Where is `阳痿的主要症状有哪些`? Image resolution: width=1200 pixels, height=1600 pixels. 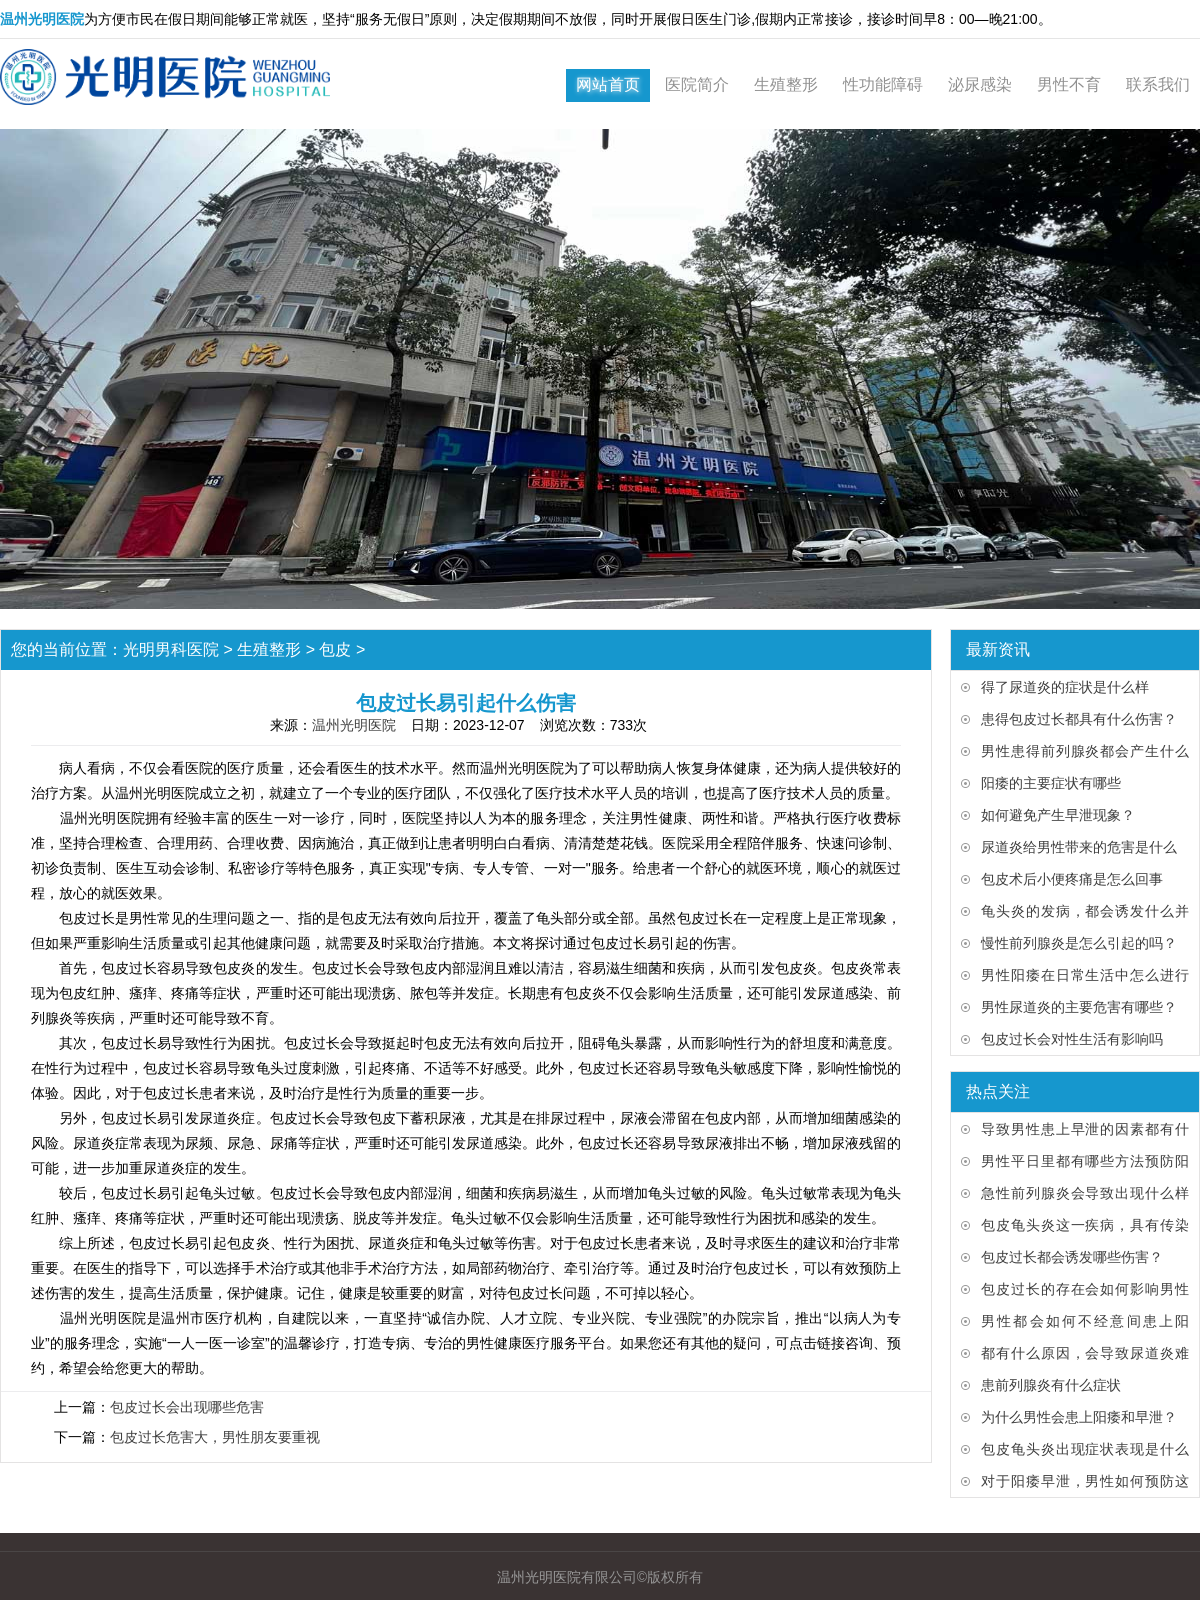 阳痿的主要症状有哪些 is located at coordinates (1051, 783).